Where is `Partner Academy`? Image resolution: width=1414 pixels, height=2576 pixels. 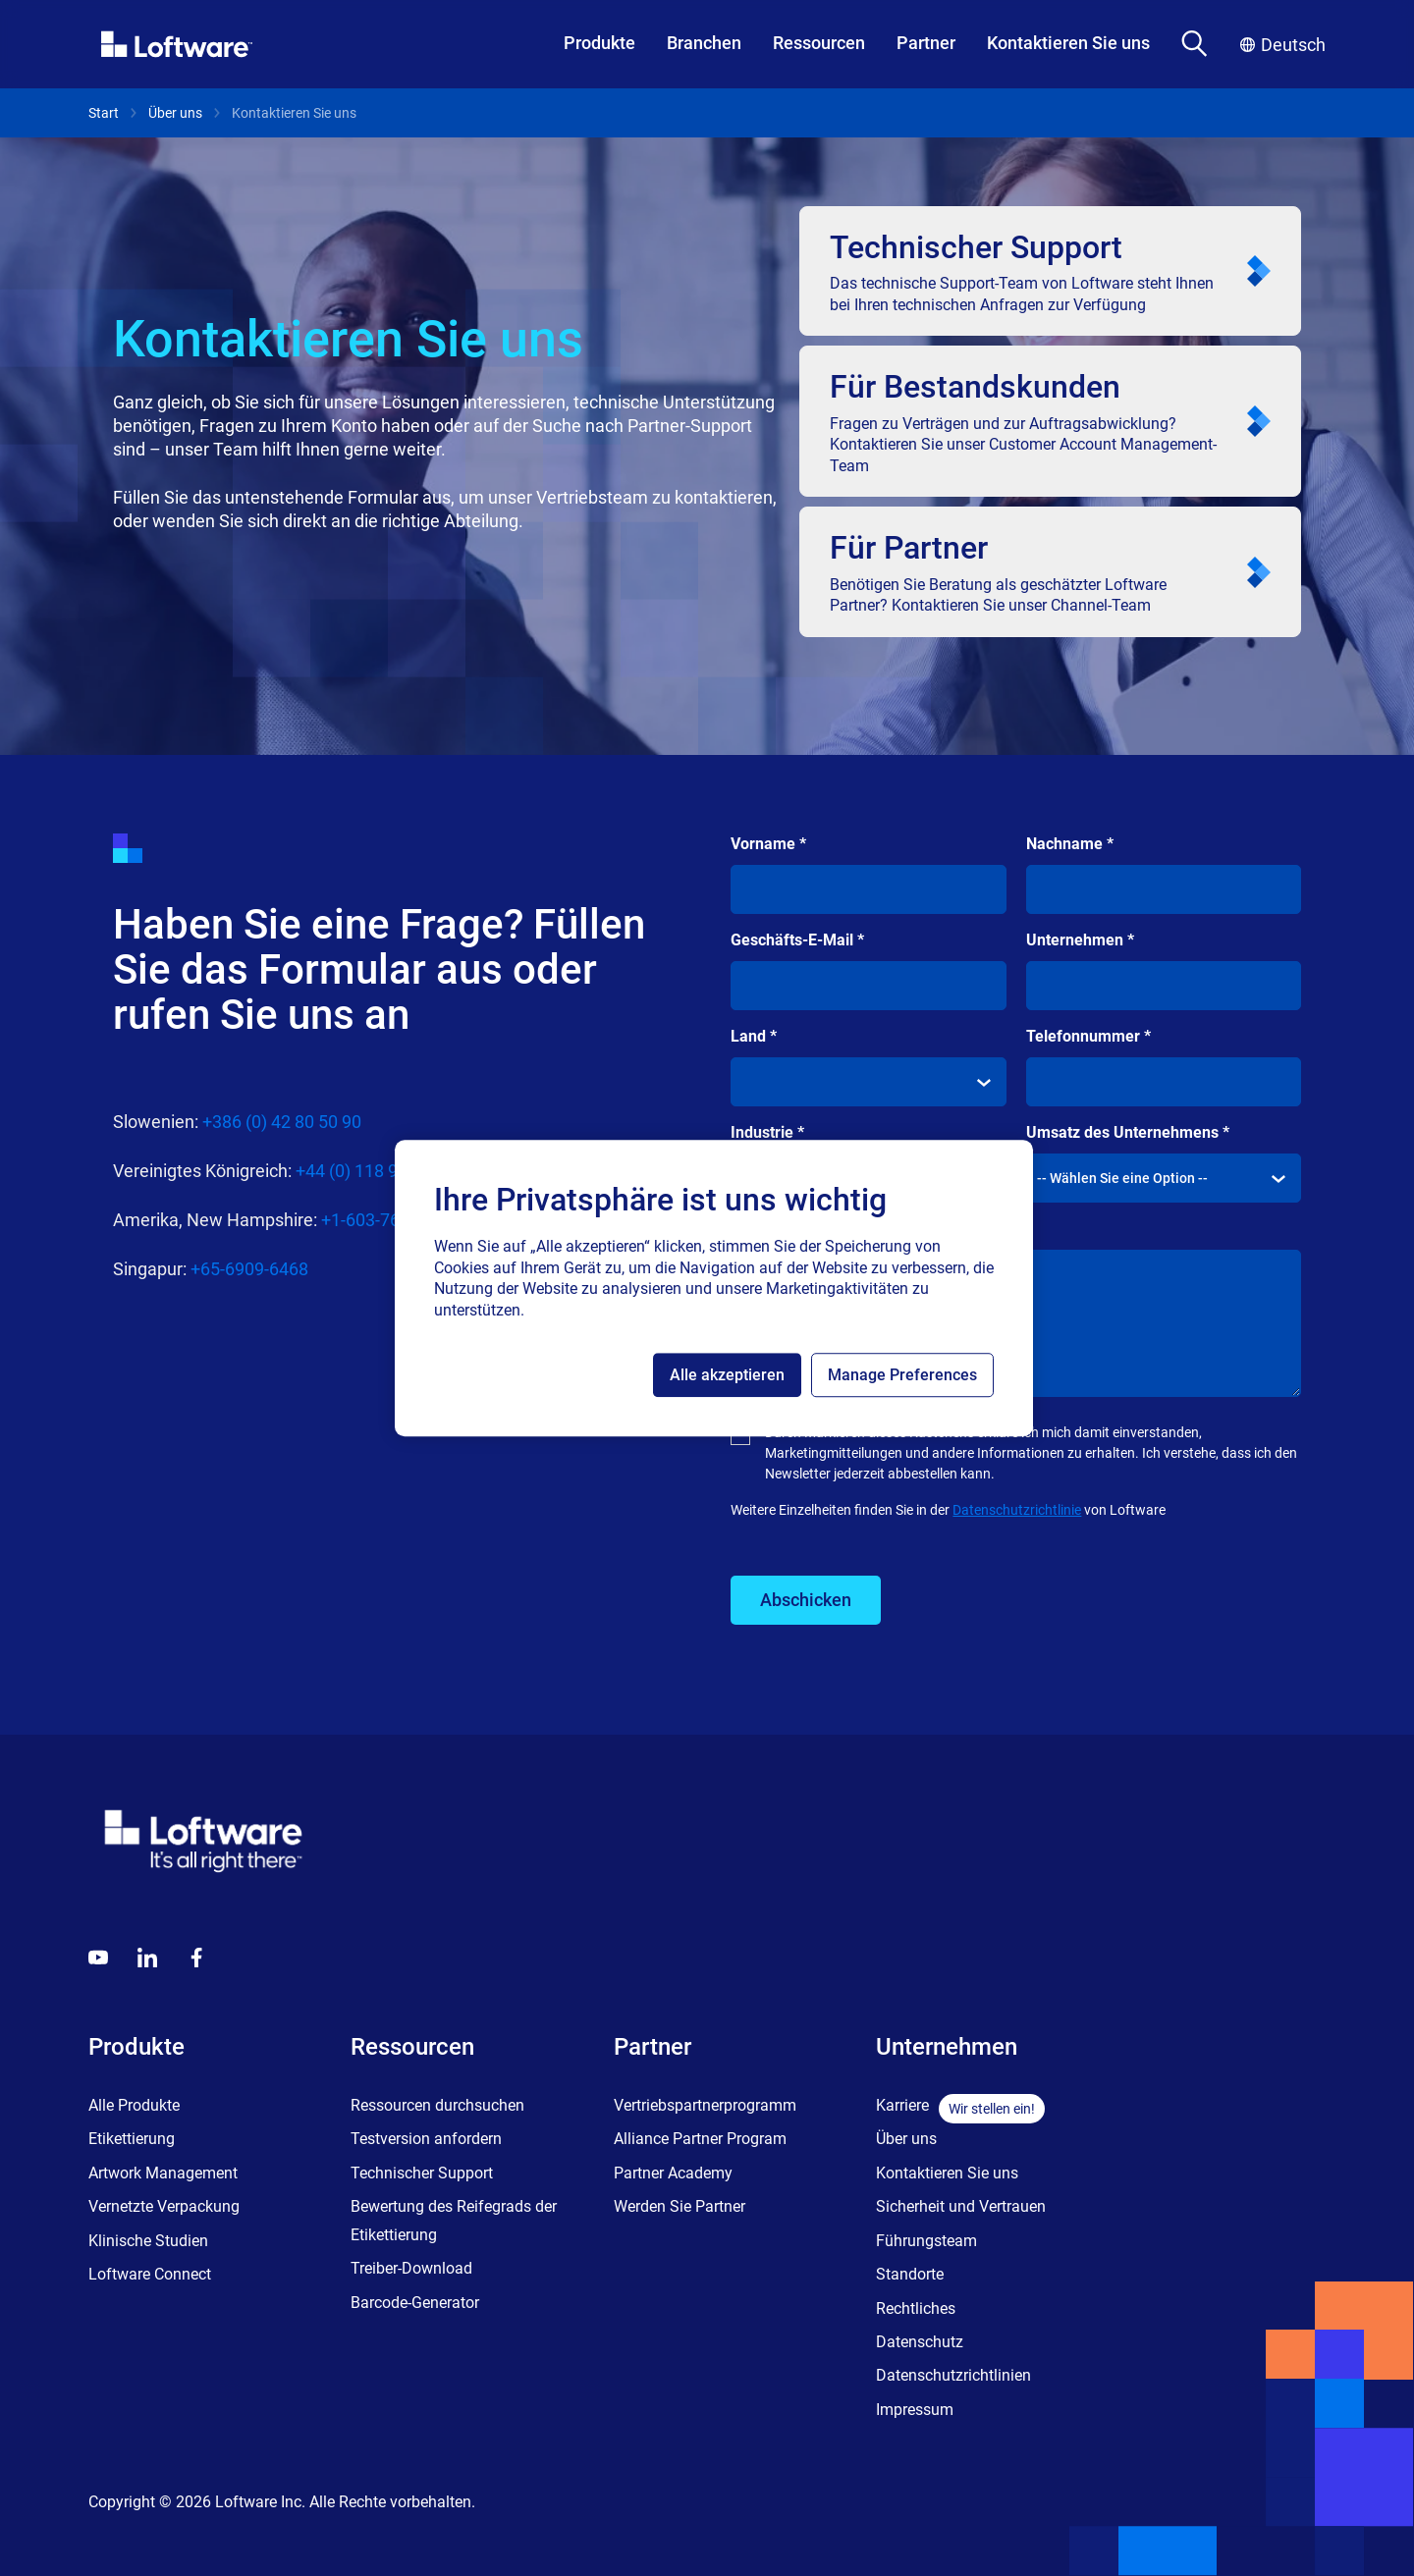 Partner Academy is located at coordinates (673, 2173).